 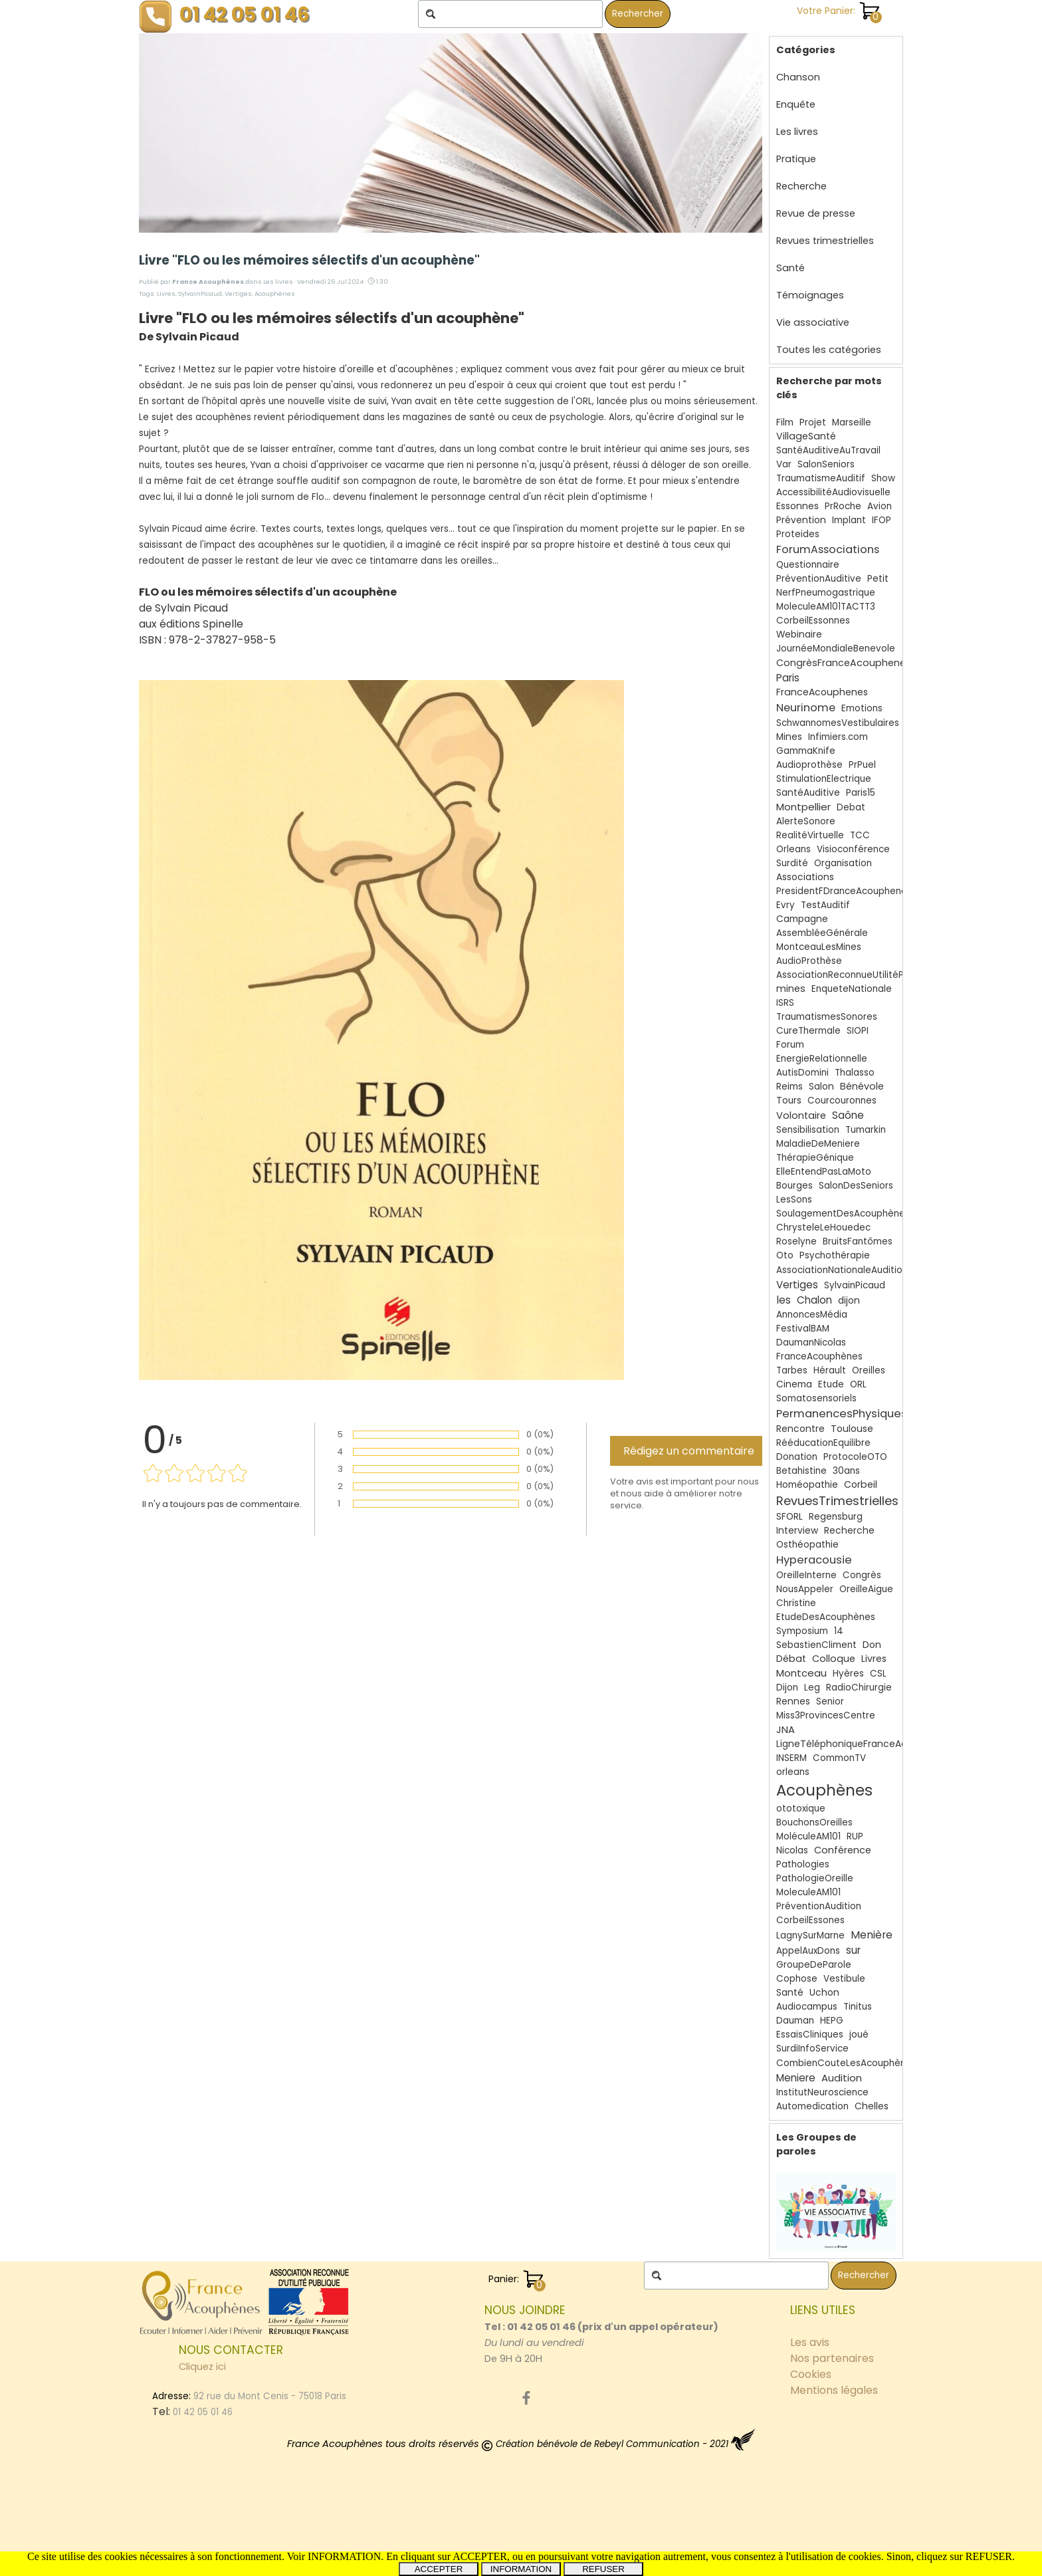 What do you see at coordinates (843, 1213) in the screenshot?
I see `SoulagementDesAcouphènes` at bounding box center [843, 1213].